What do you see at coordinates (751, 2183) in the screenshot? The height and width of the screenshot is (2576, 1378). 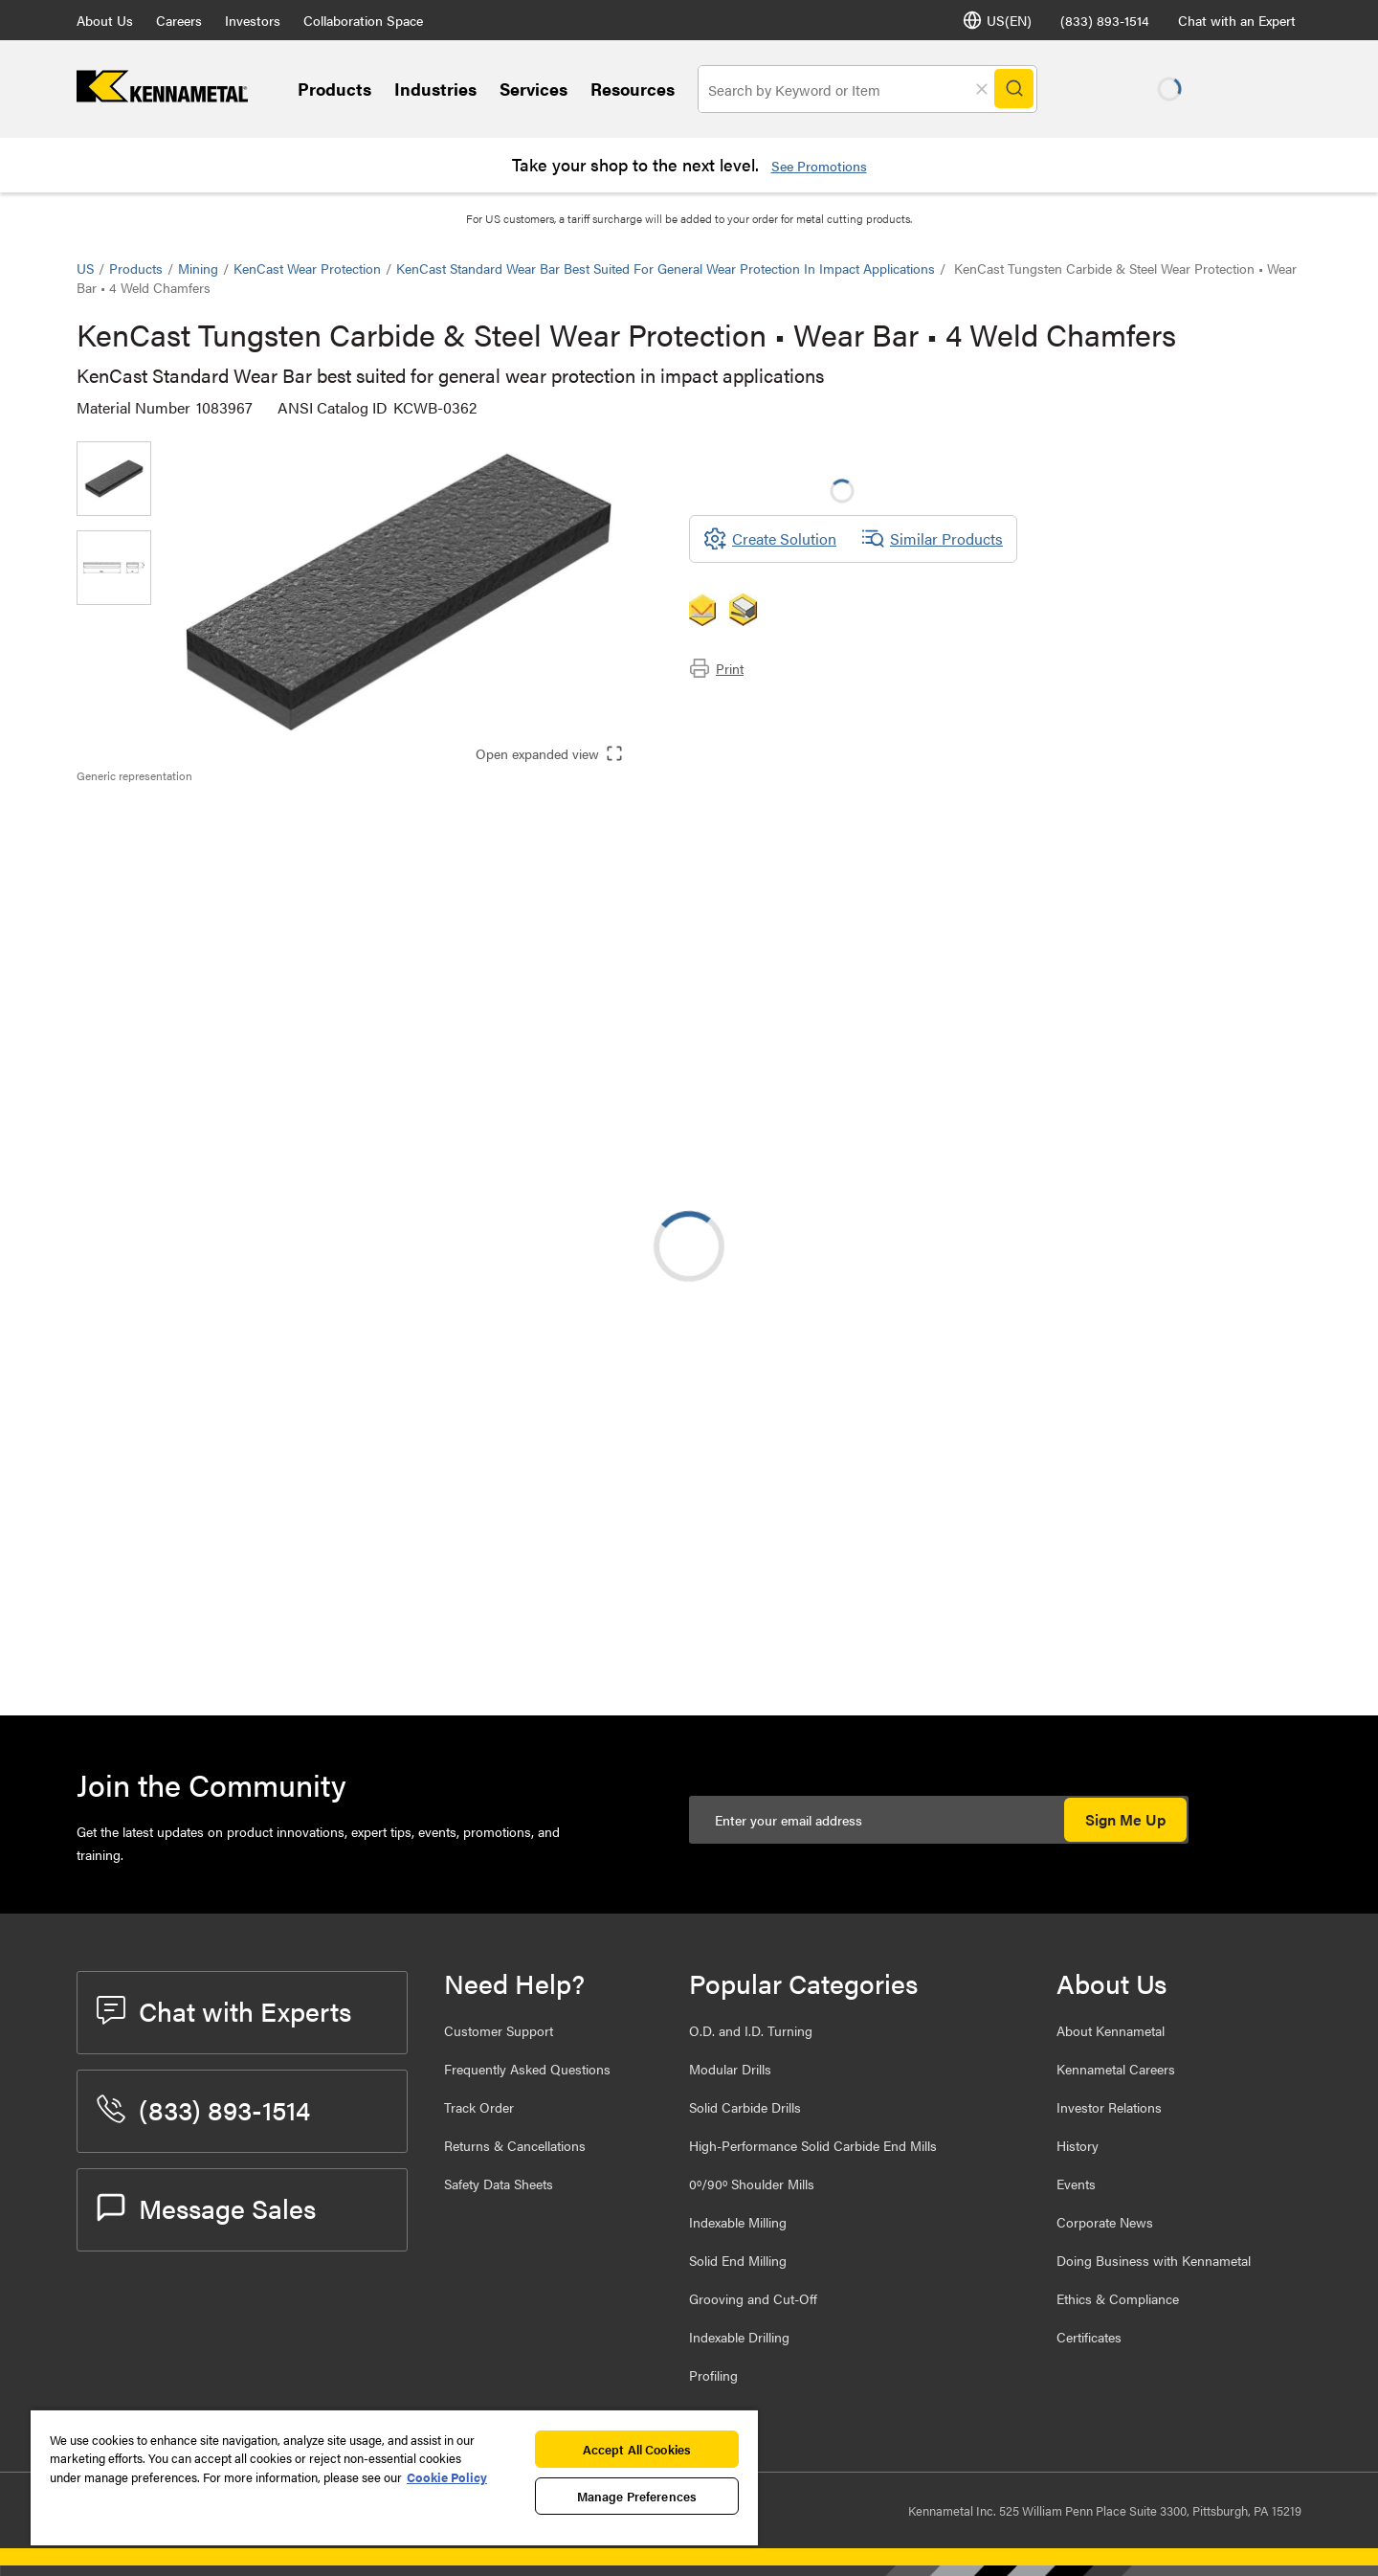 I see `0º/90º Shoulder Mills` at bounding box center [751, 2183].